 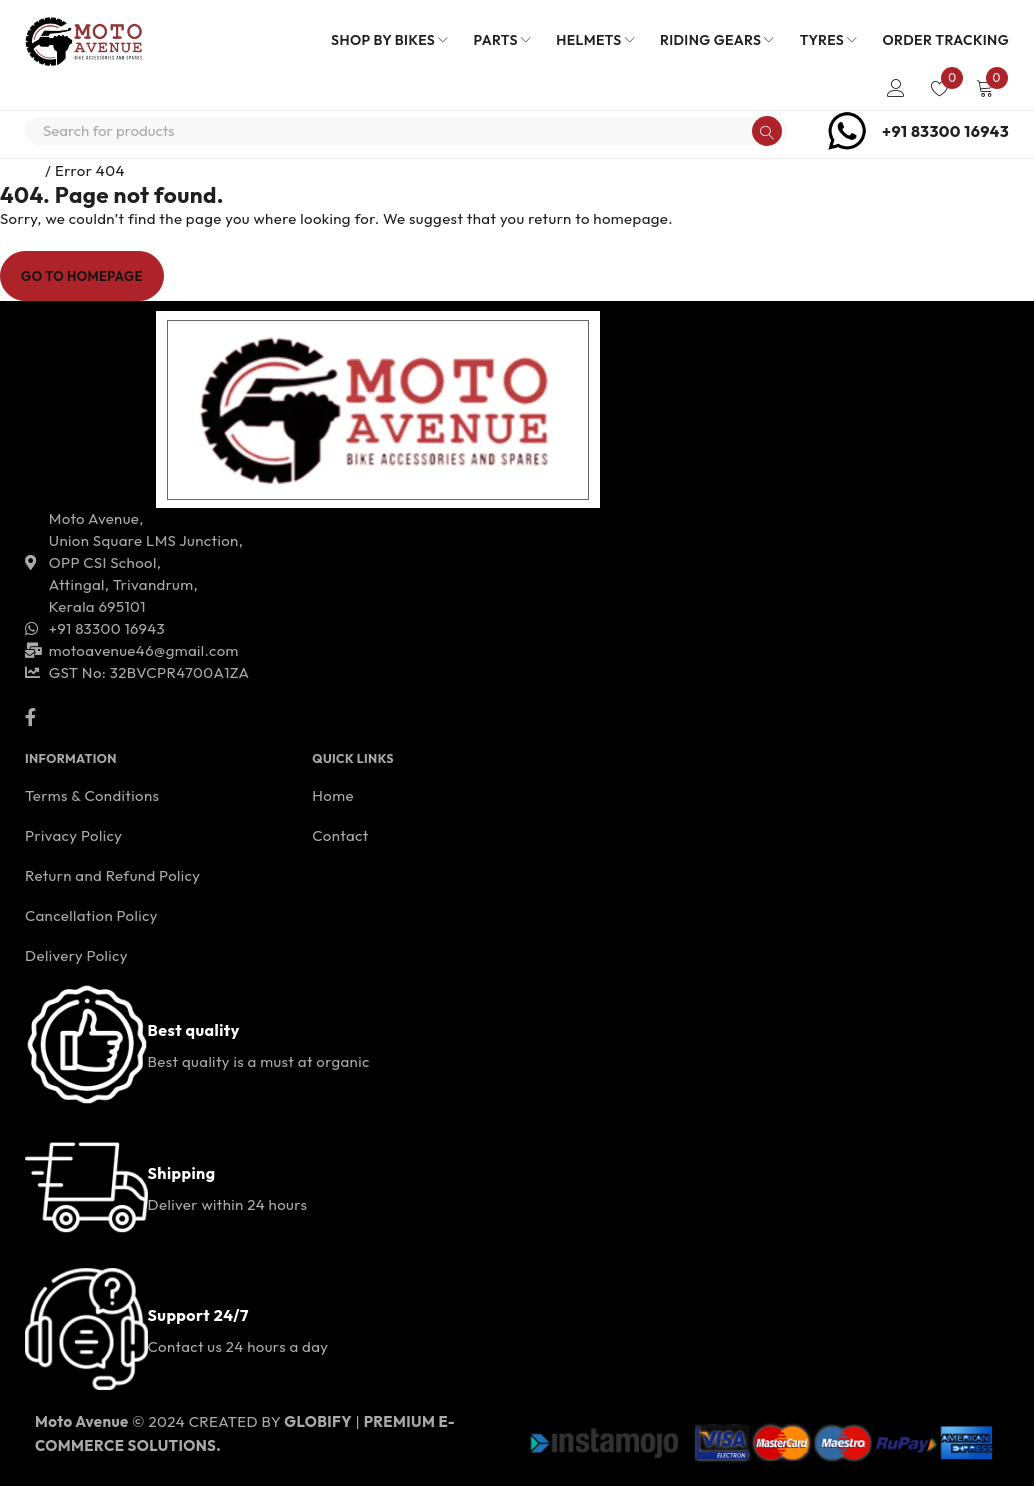 What do you see at coordinates (91, 915) in the screenshot?
I see `Cancellation Policy` at bounding box center [91, 915].